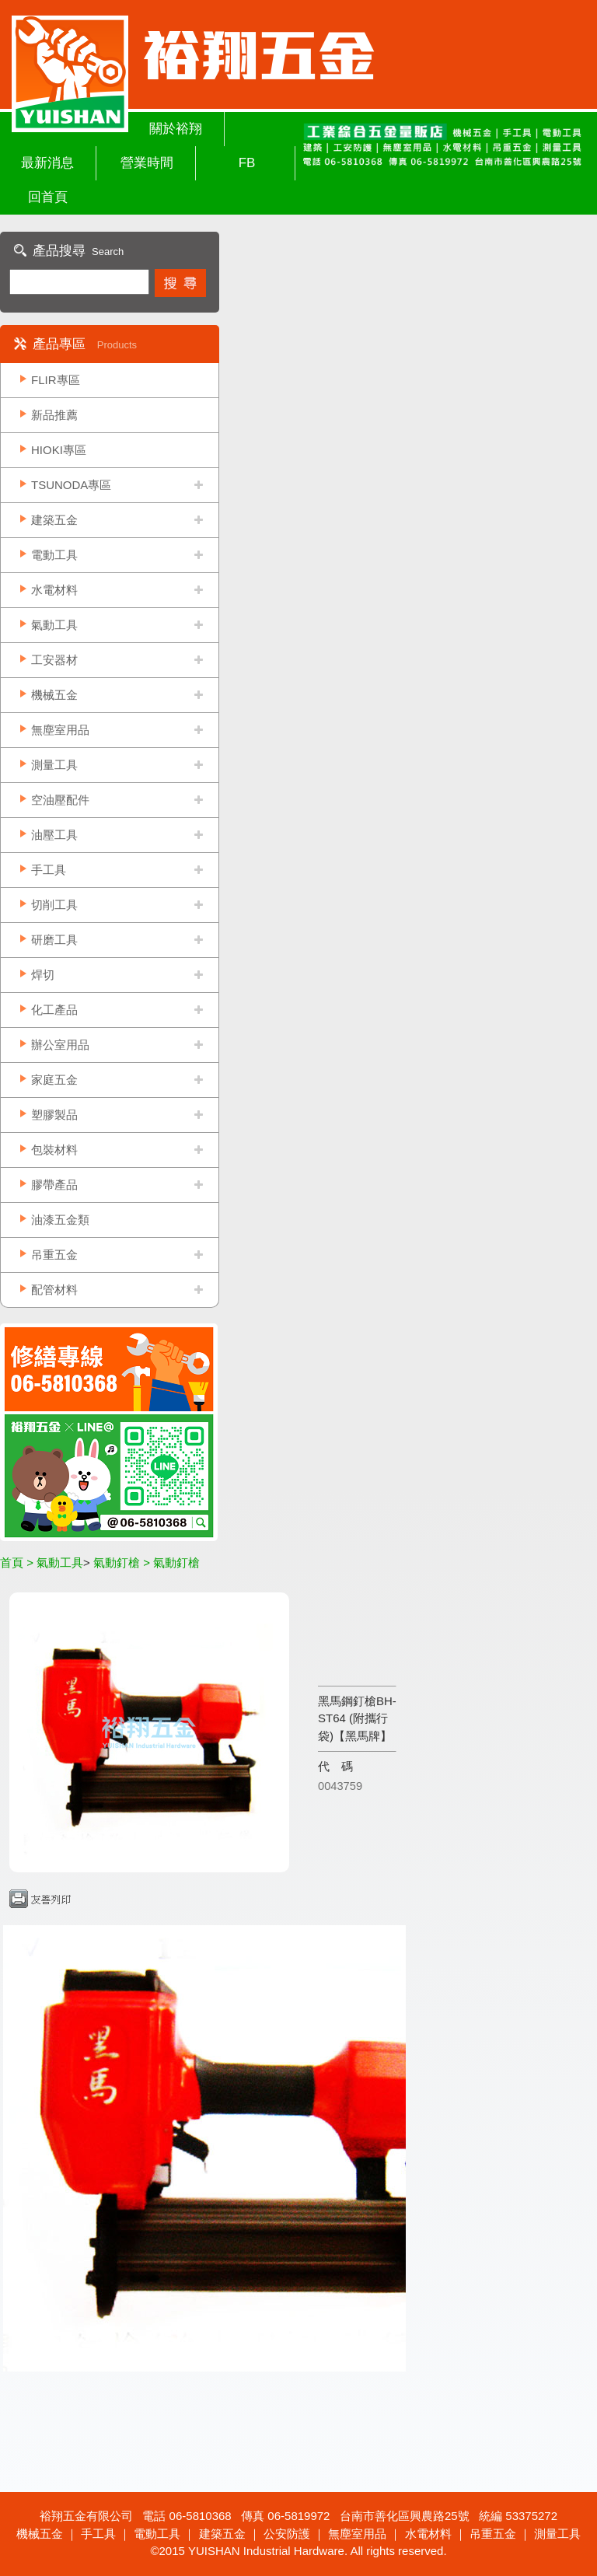 This screenshot has height=2576, width=597. What do you see at coordinates (54, 624) in the screenshot?
I see `氣動工具` at bounding box center [54, 624].